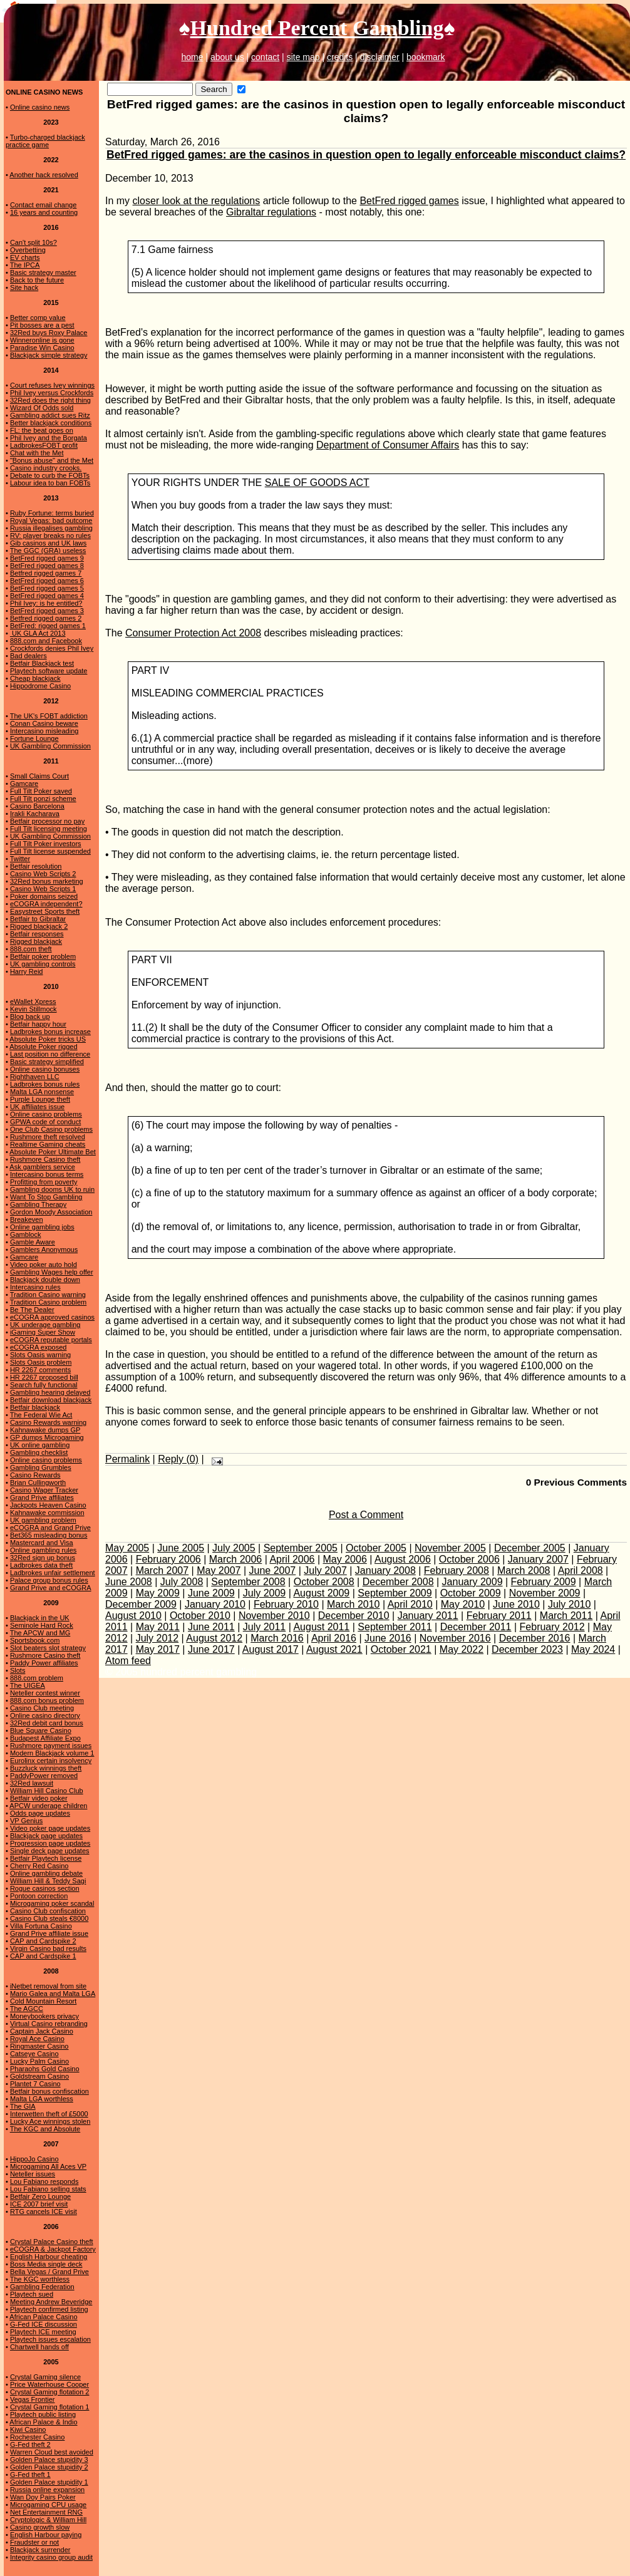 This screenshot has width=630, height=2576. What do you see at coordinates (34, 2159) in the screenshot?
I see `HippoJo Casino` at bounding box center [34, 2159].